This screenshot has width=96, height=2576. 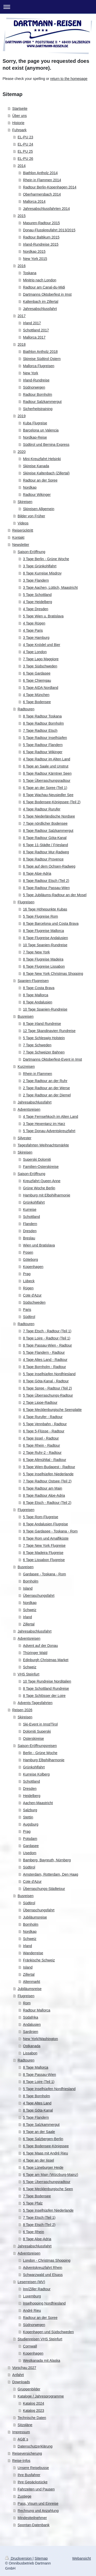 I want to click on Grünkohlfahrt, so click(x=34, y=1202).